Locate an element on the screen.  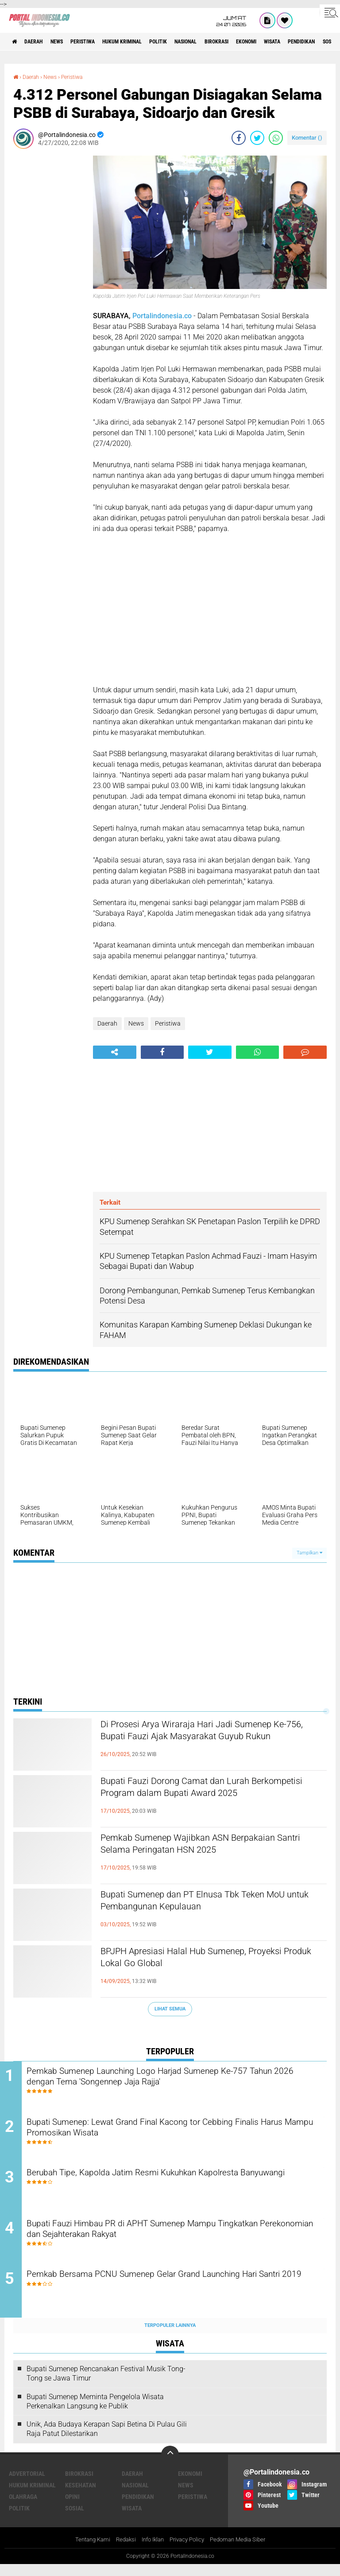
[share-whatsapp] is located at coordinates (276, 137).